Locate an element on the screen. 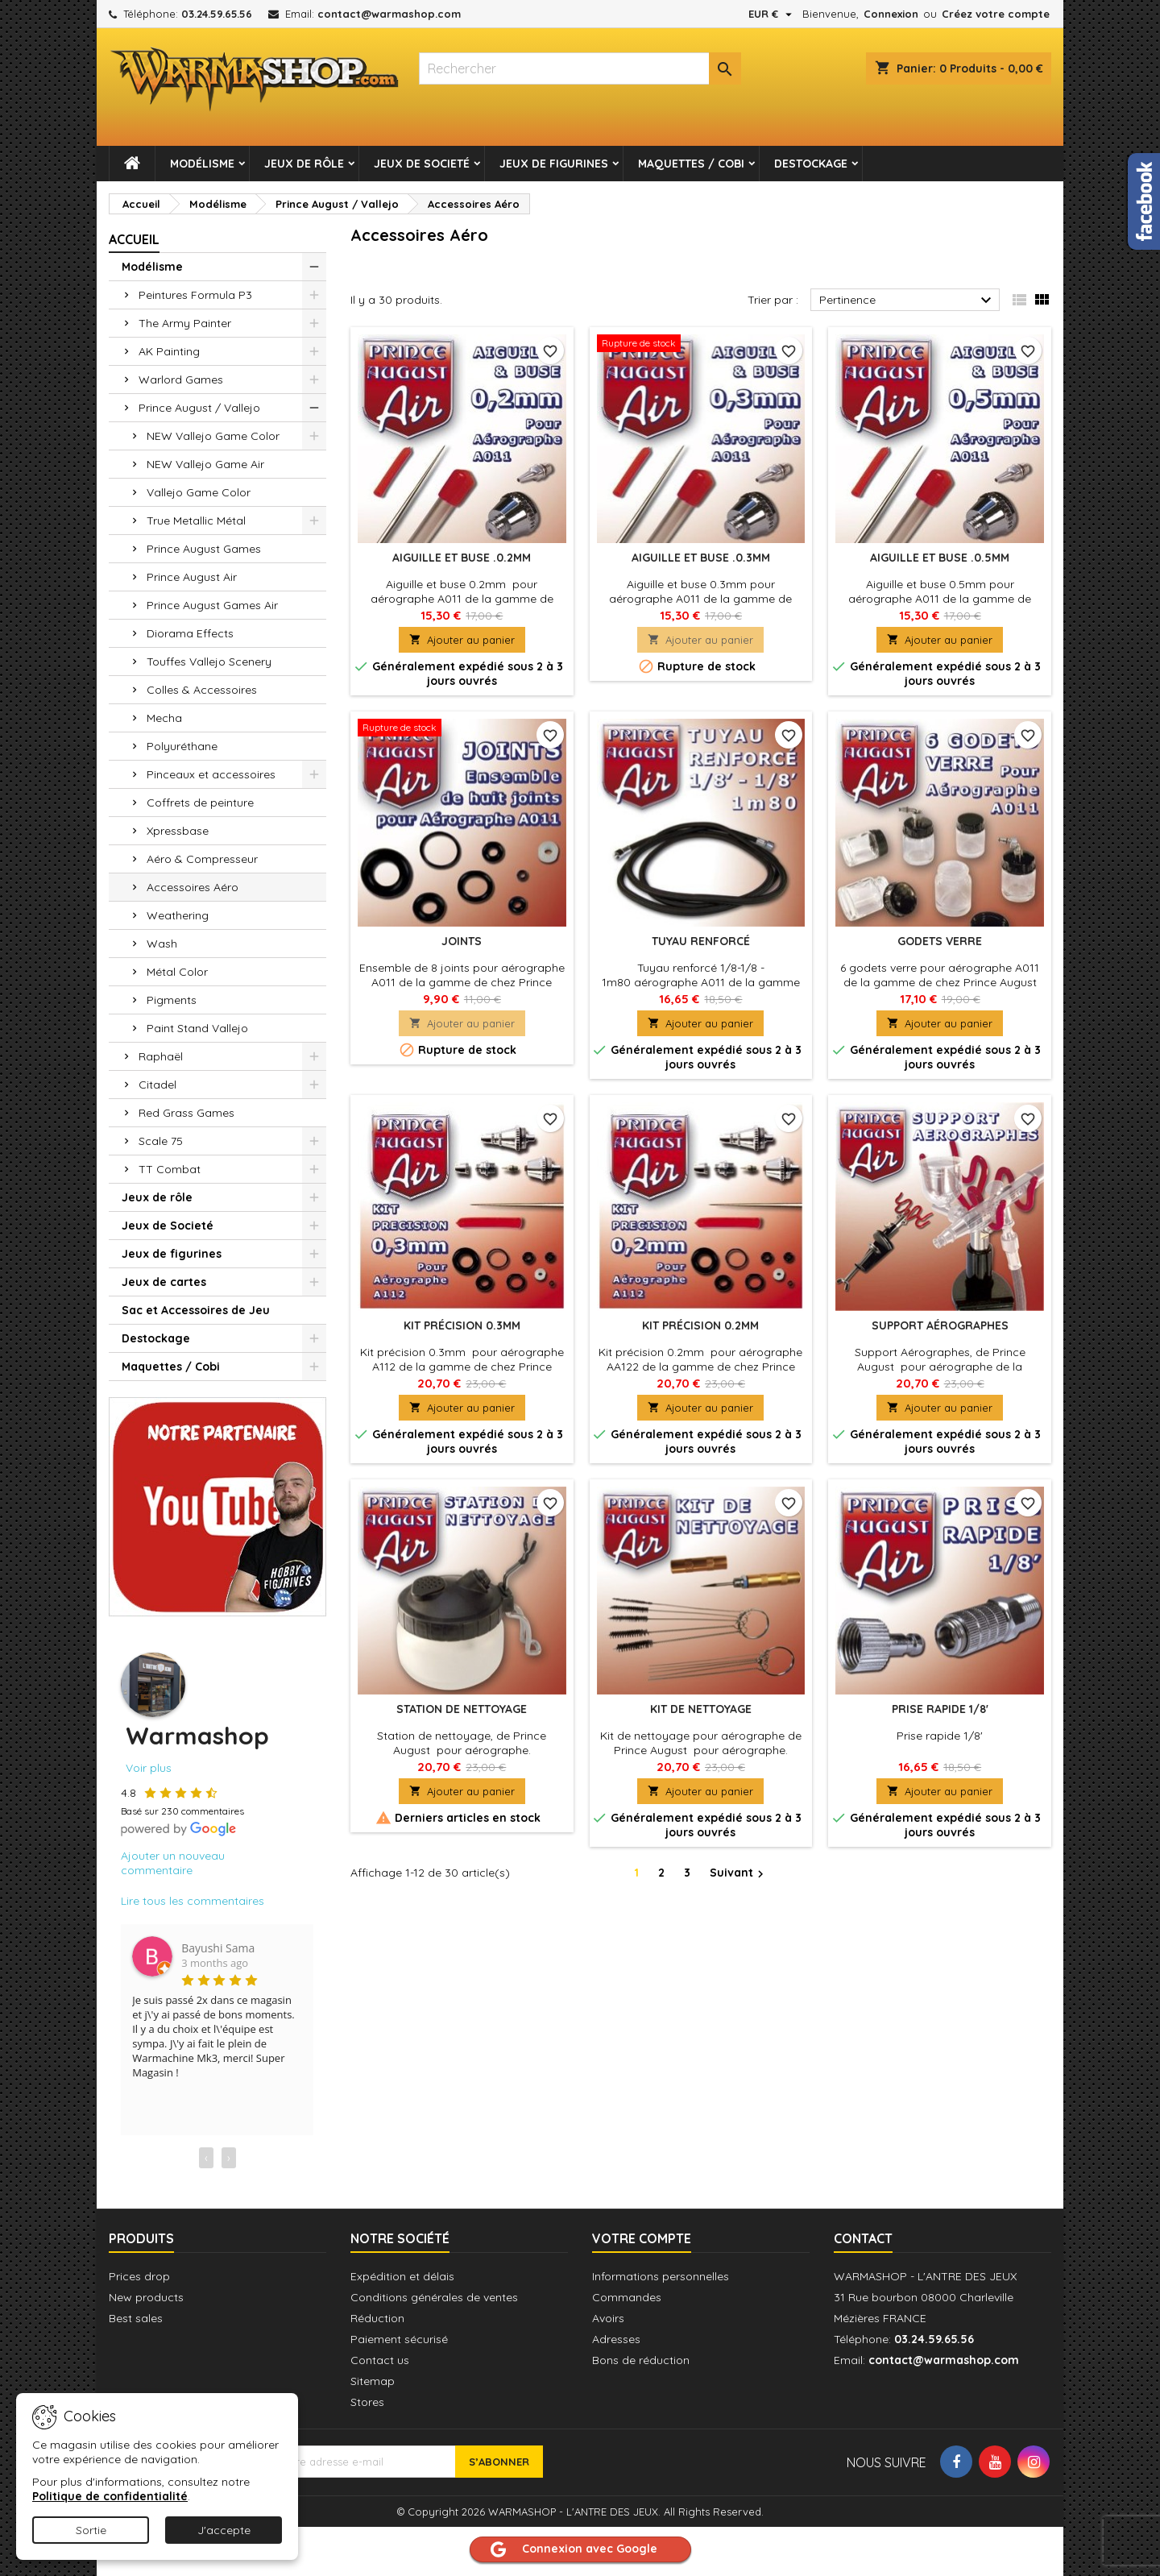  Prince August / Vallejo is located at coordinates (199, 407).